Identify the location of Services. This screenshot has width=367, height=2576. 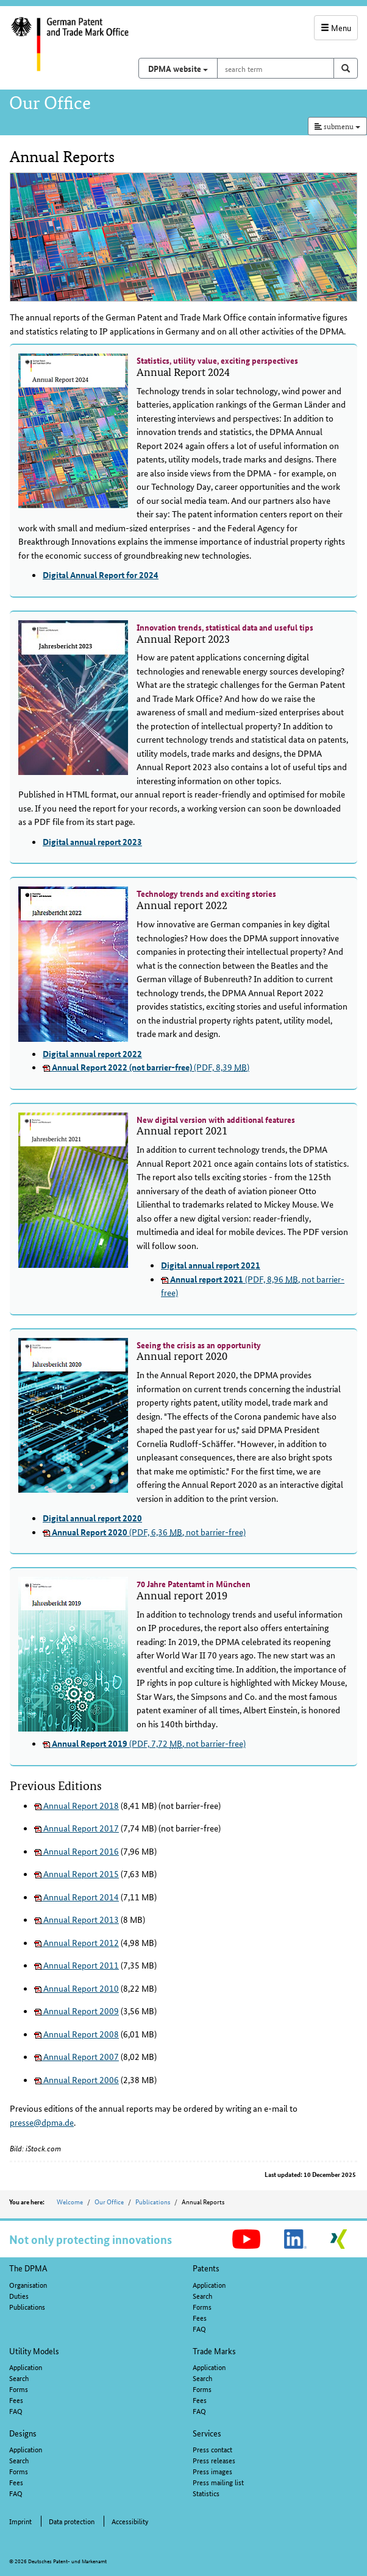
(207, 2433).